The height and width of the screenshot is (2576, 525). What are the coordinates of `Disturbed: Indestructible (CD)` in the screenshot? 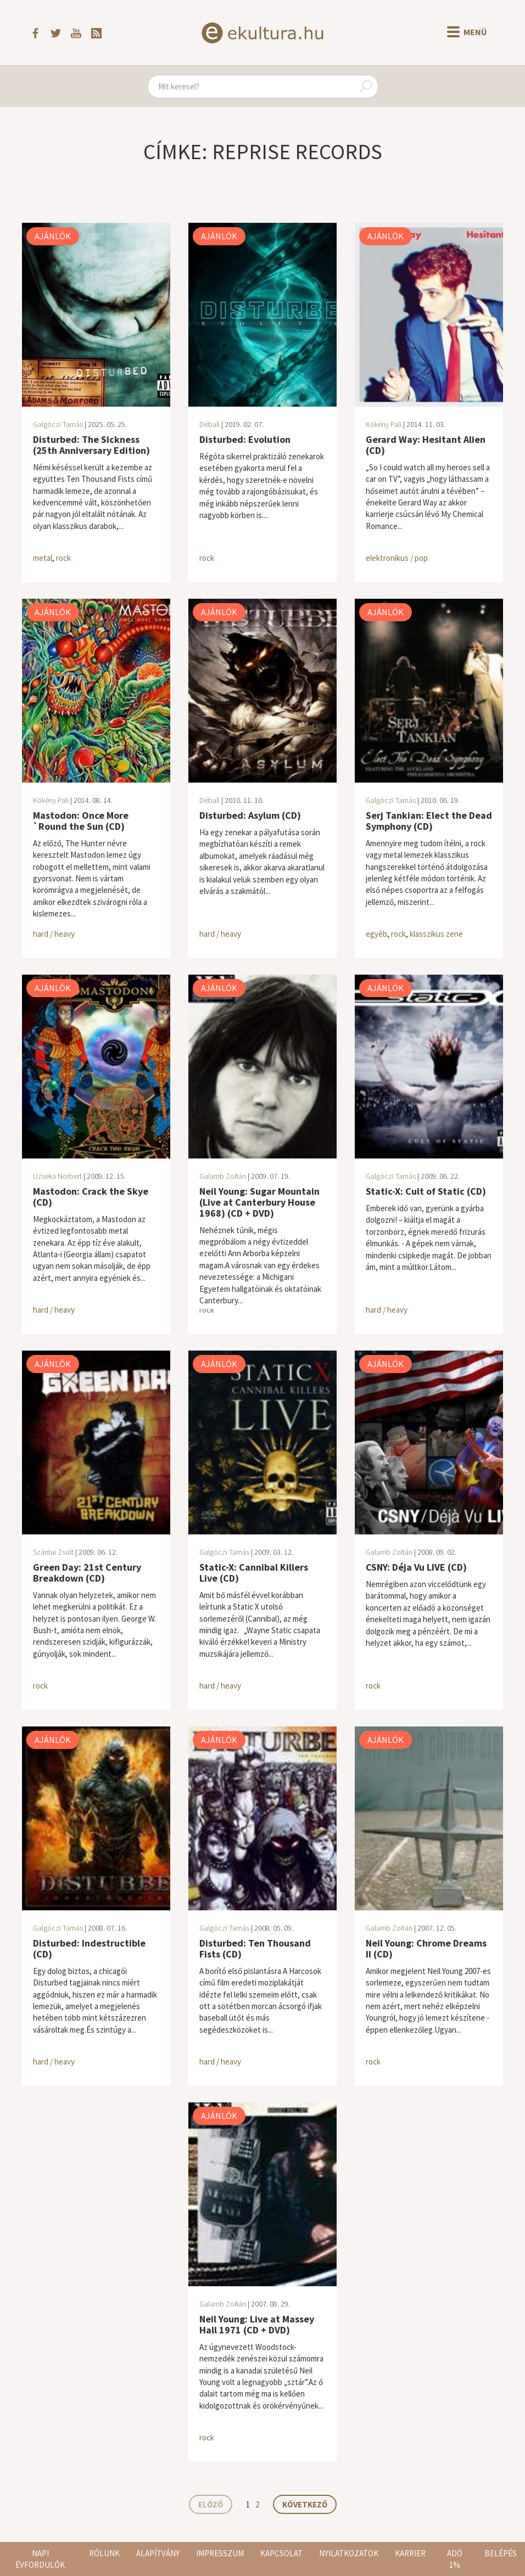 It's located at (89, 1948).